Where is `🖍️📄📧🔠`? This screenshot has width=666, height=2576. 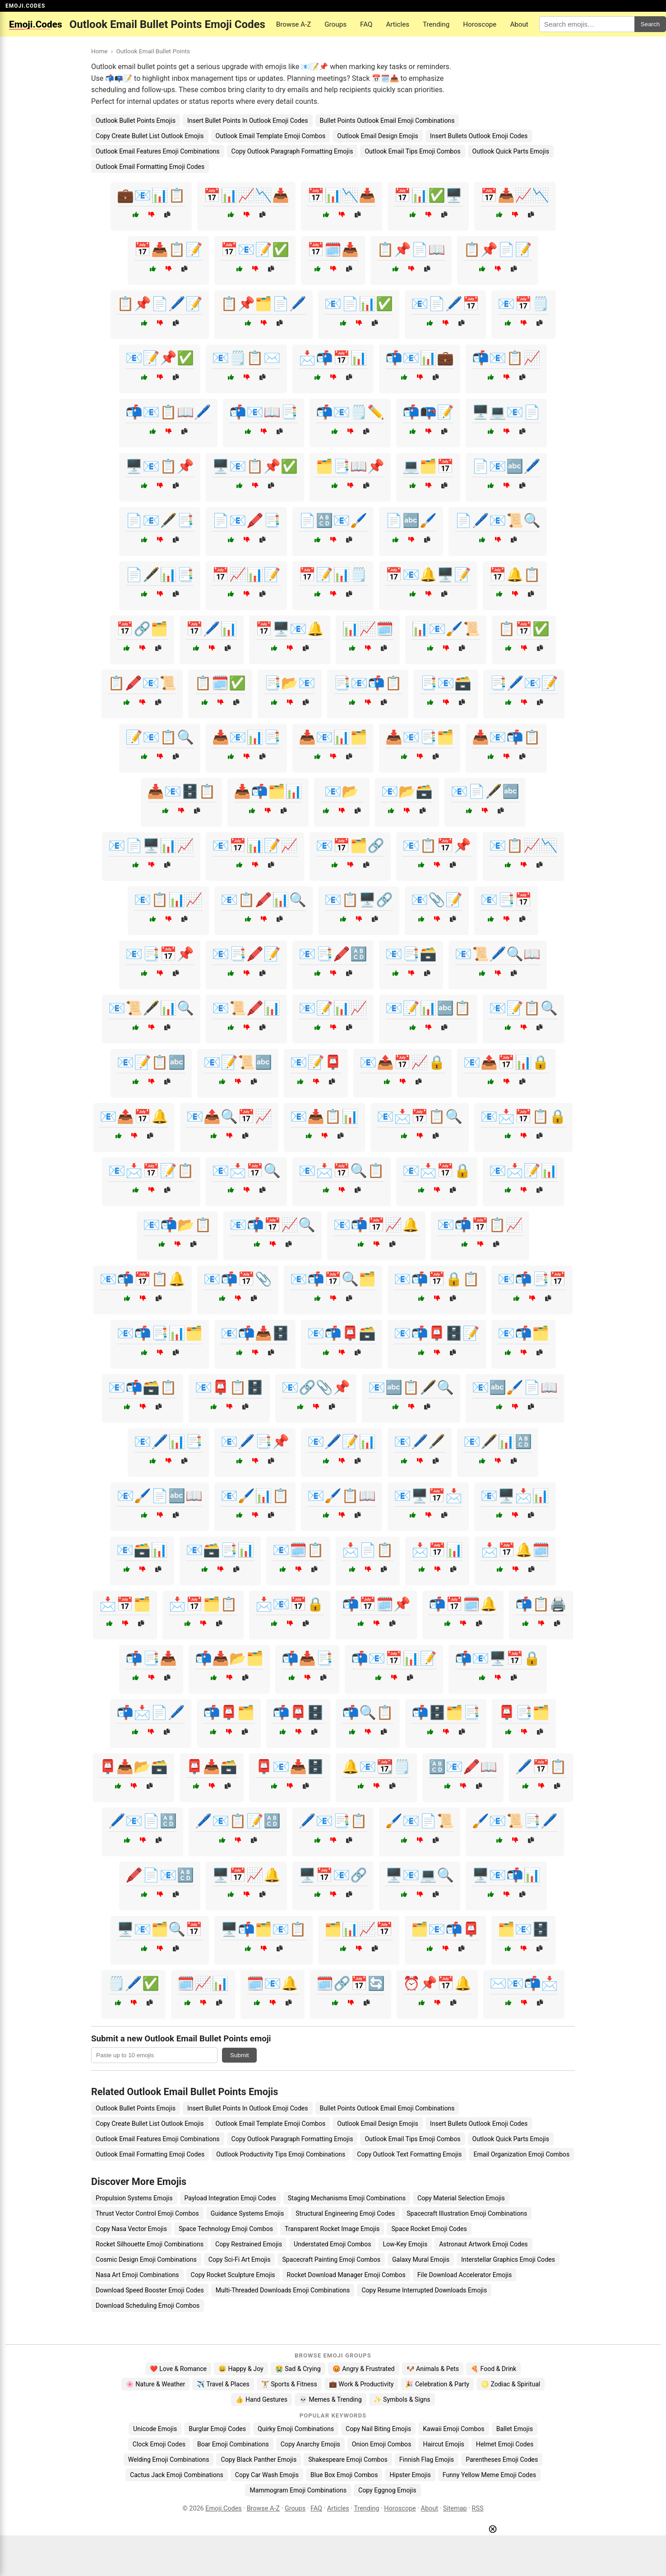
🖍️📄📧🔠 is located at coordinates (159, 1875).